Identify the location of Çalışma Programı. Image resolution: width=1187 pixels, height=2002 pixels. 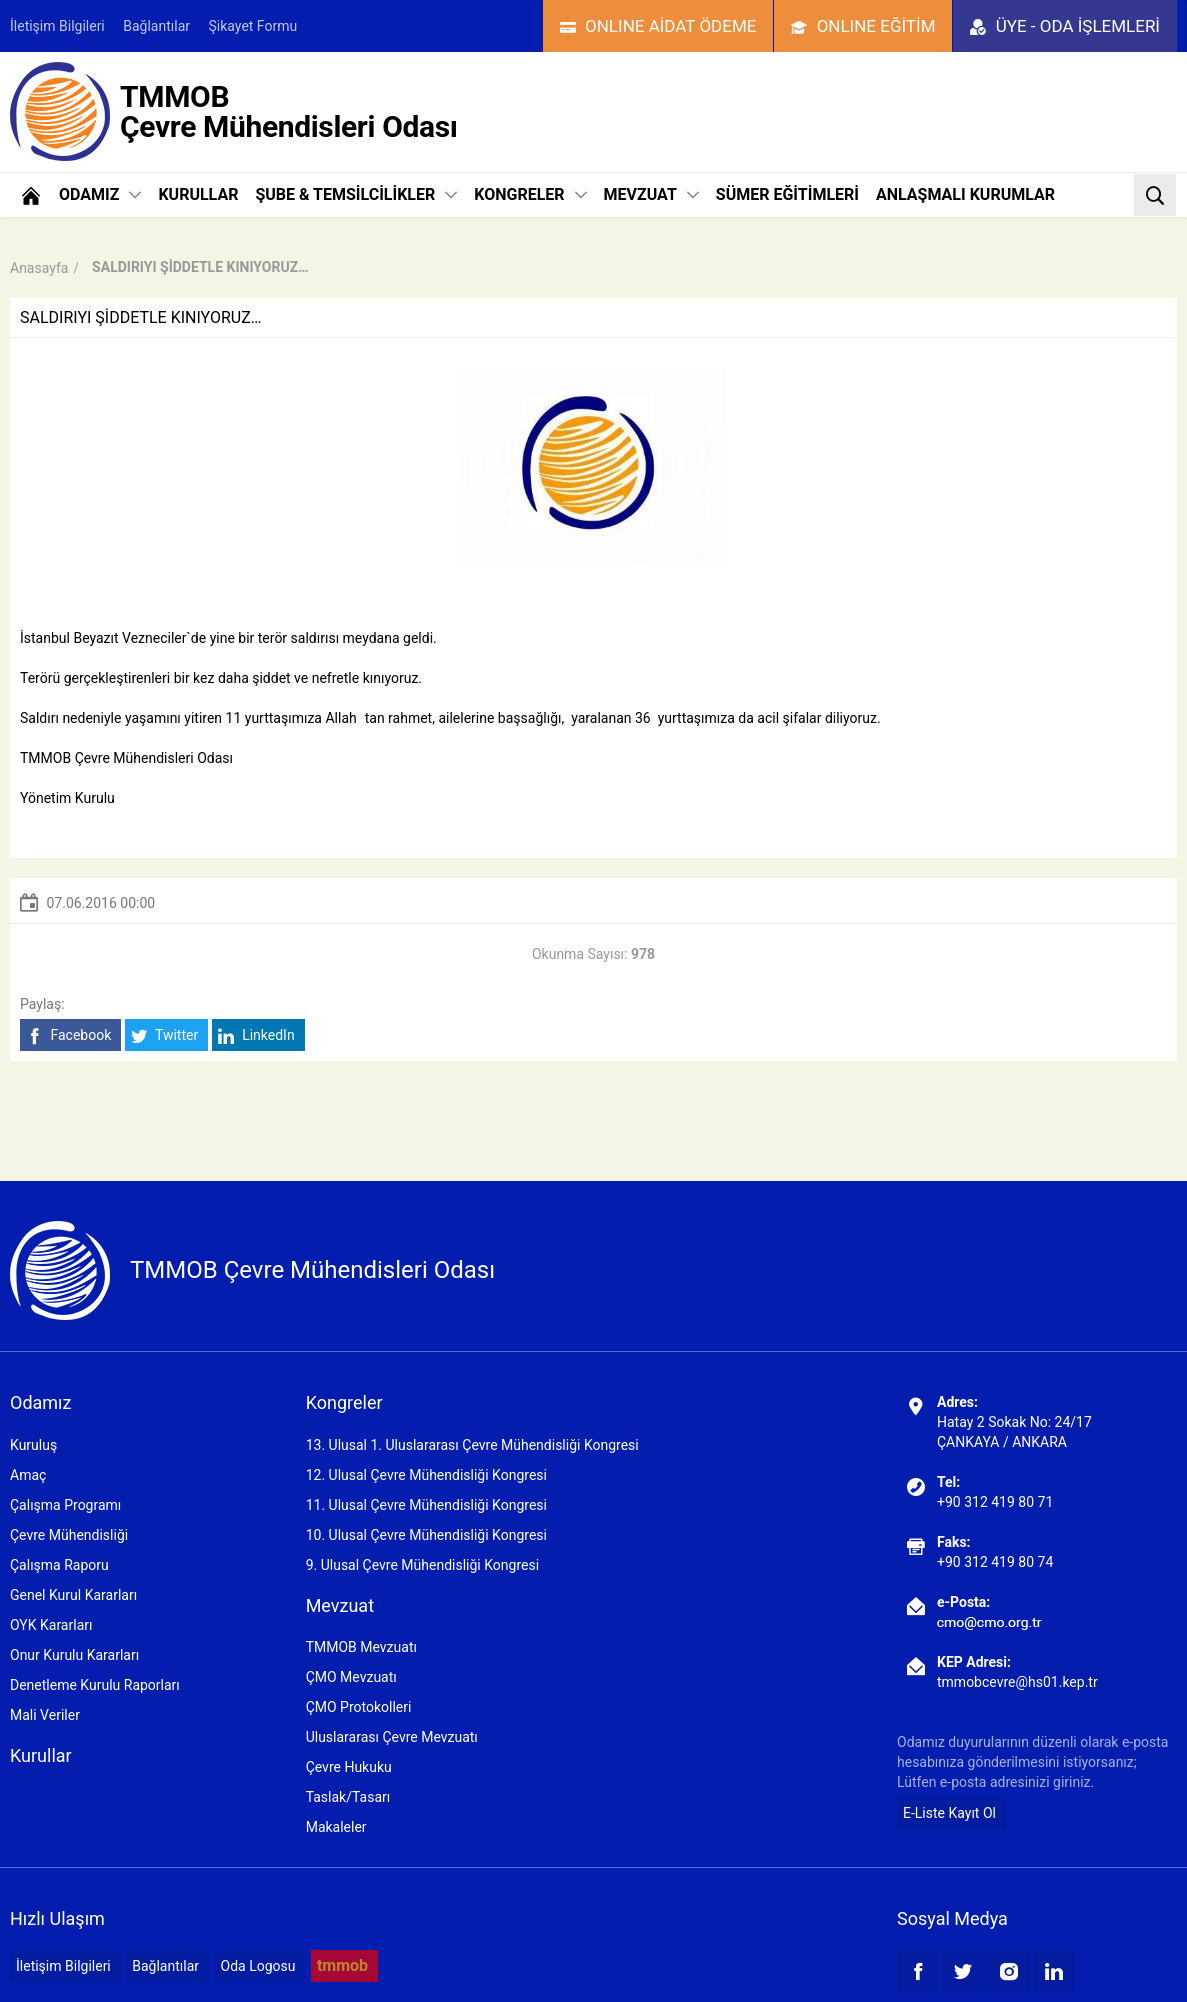
(65, 1505).